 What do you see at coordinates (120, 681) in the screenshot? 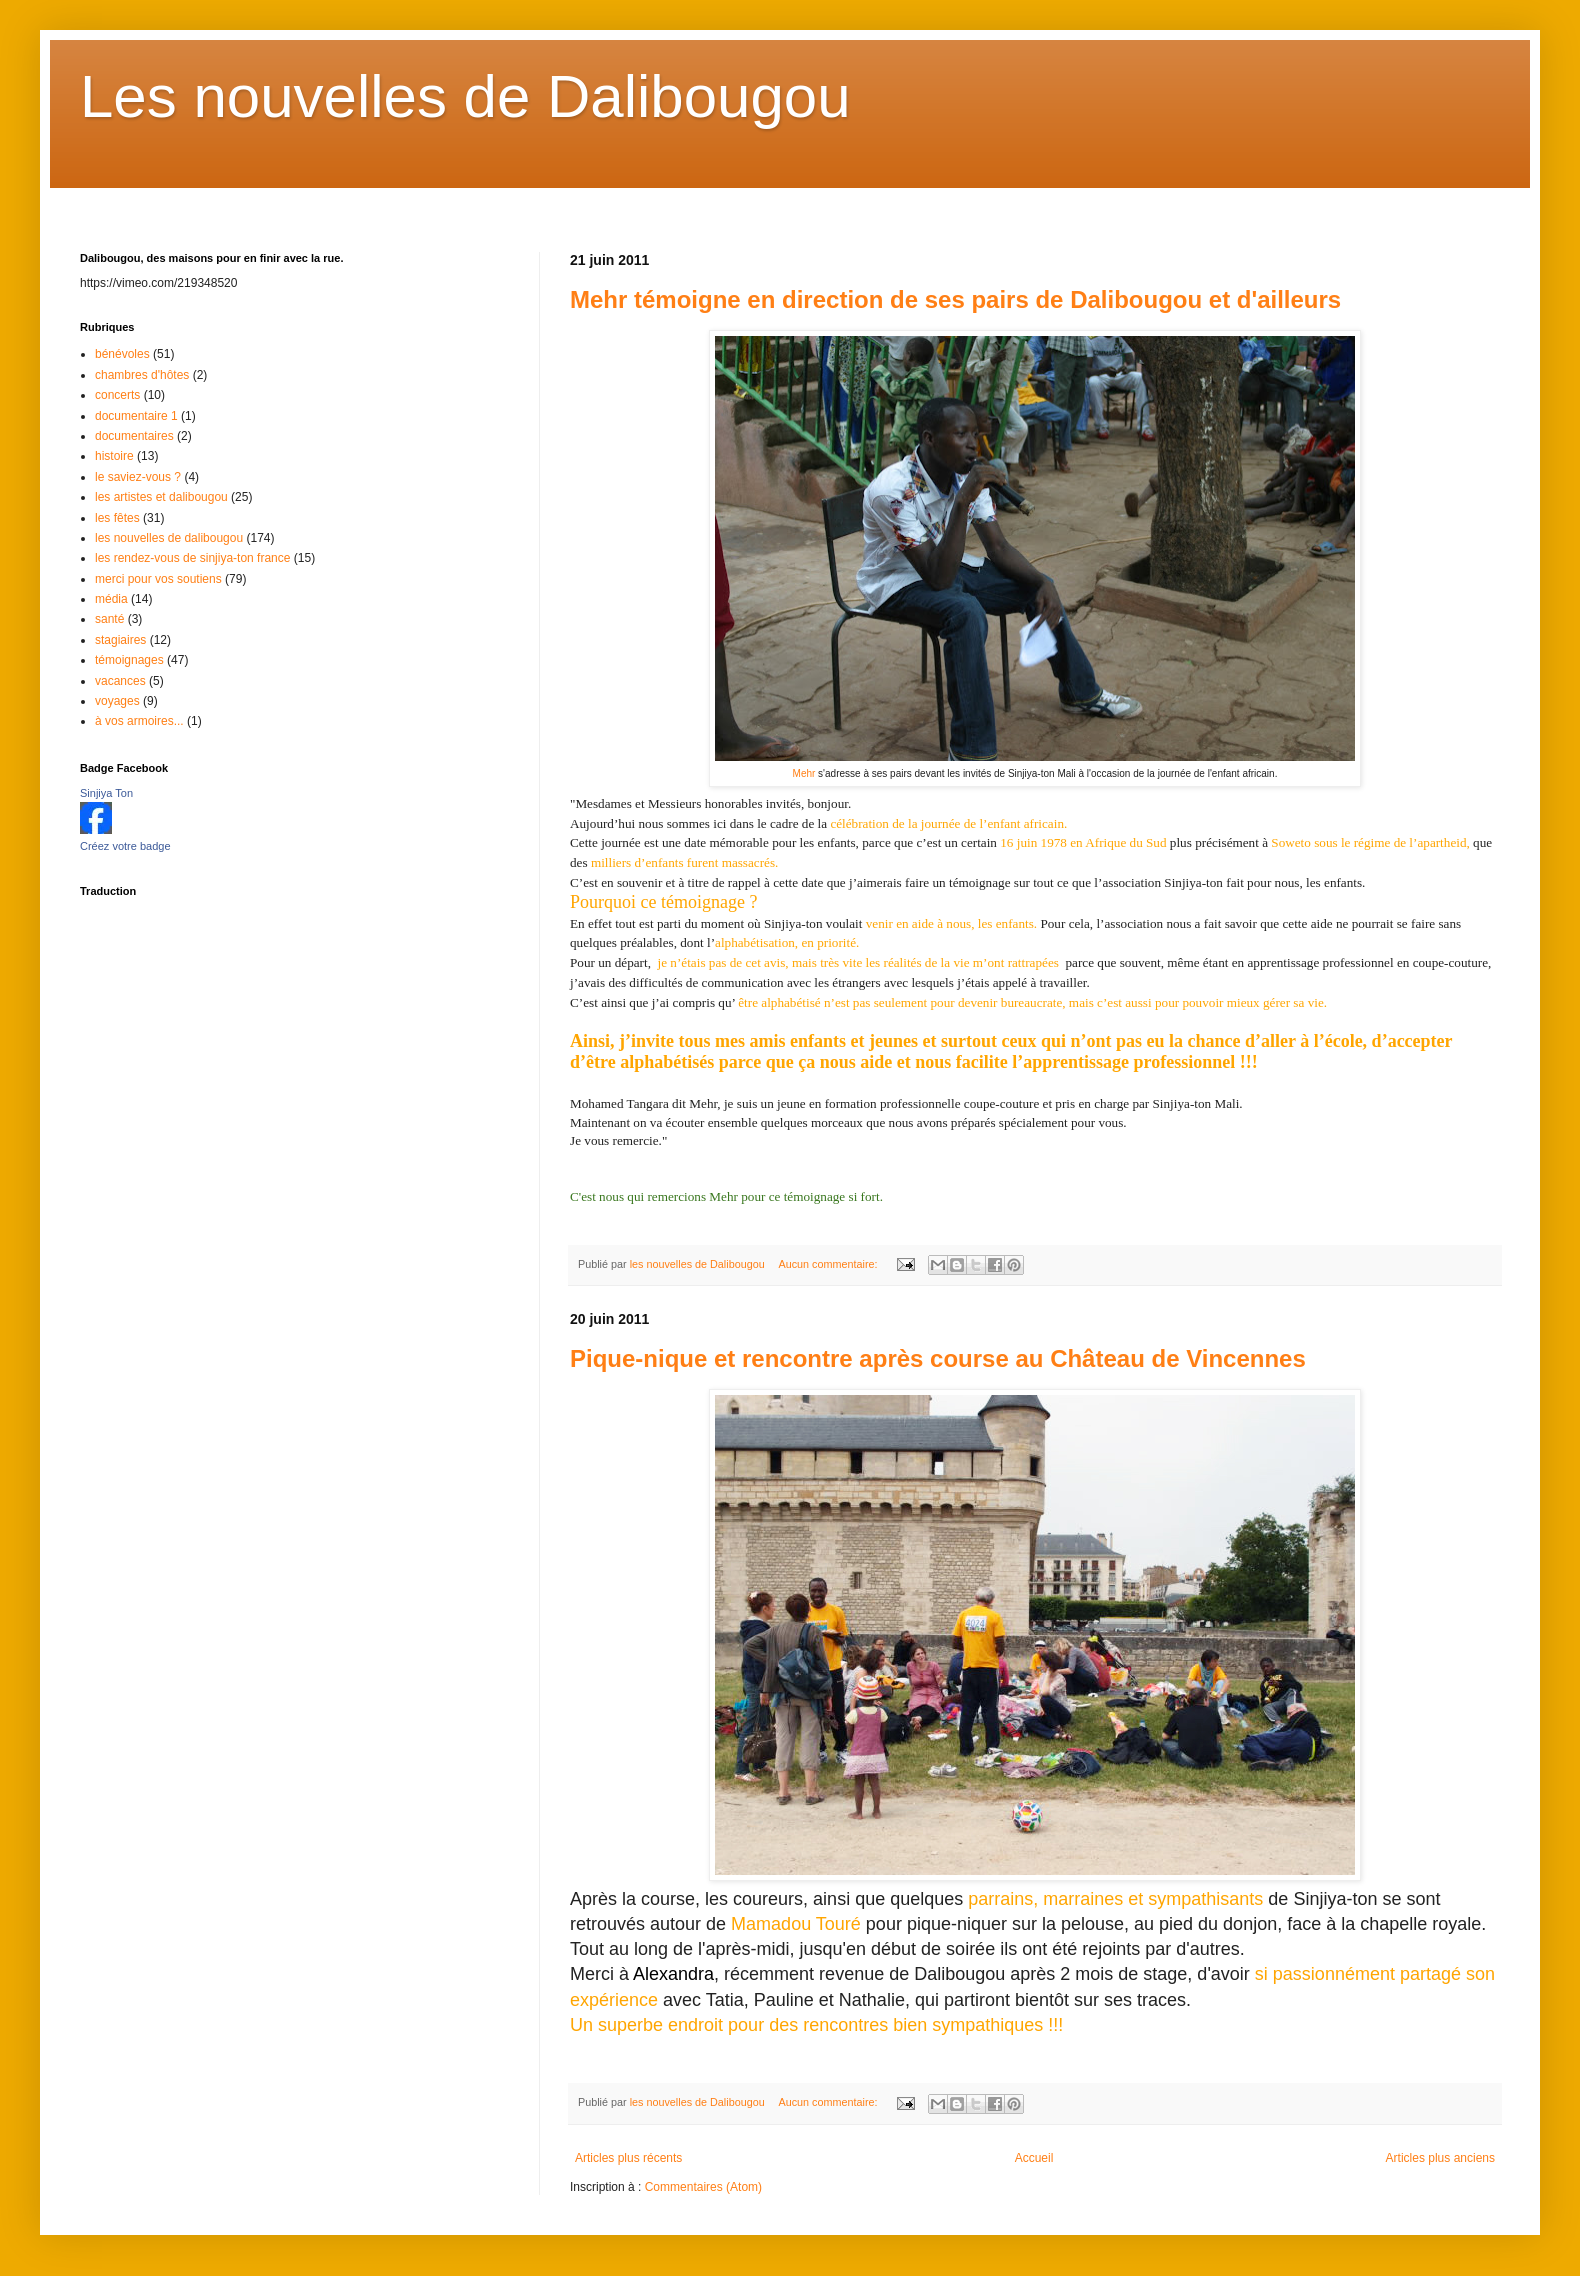
I see `vacances` at bounding box center [120, 681].